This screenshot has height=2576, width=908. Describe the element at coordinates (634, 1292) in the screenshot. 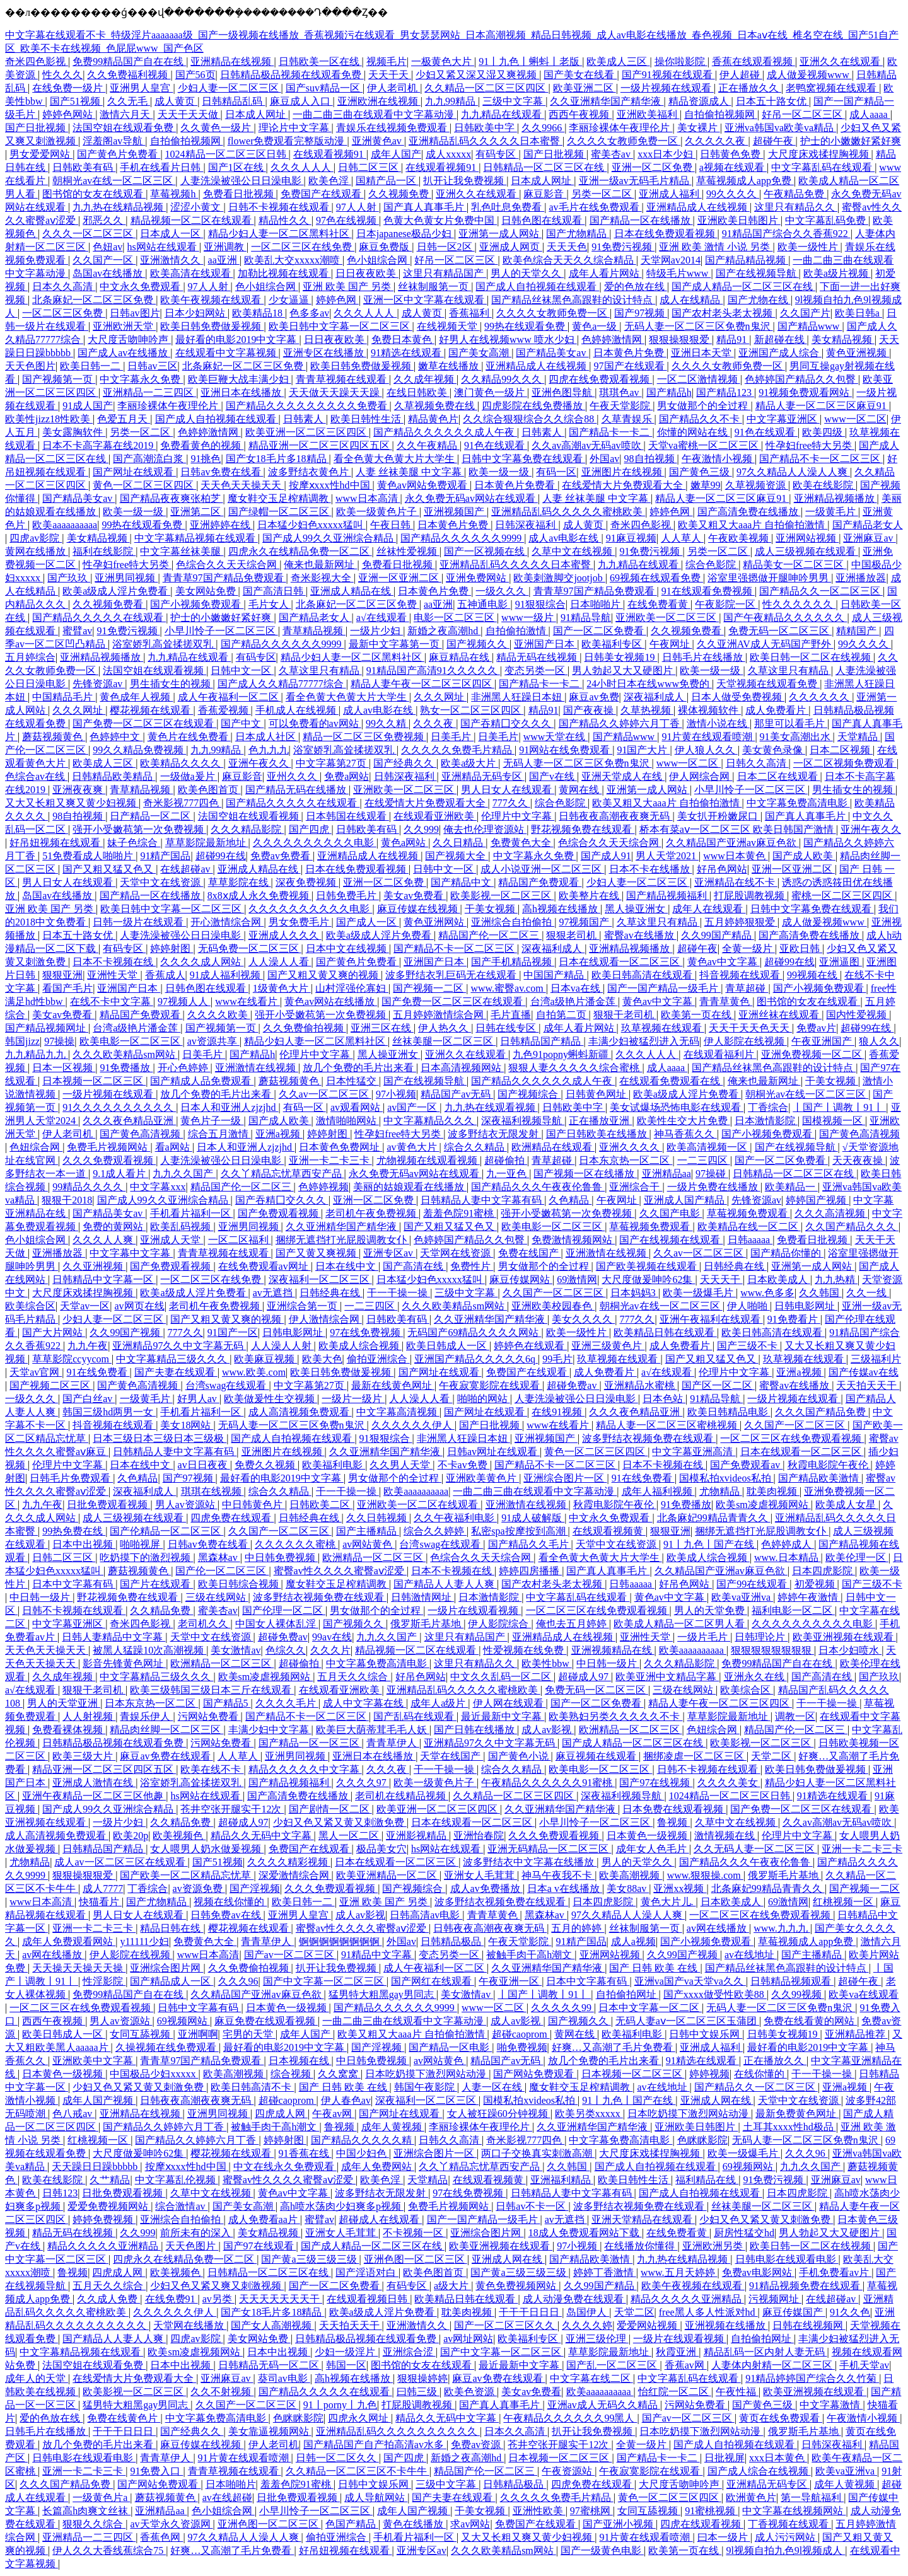

I see `日本妈妈3` at that location.